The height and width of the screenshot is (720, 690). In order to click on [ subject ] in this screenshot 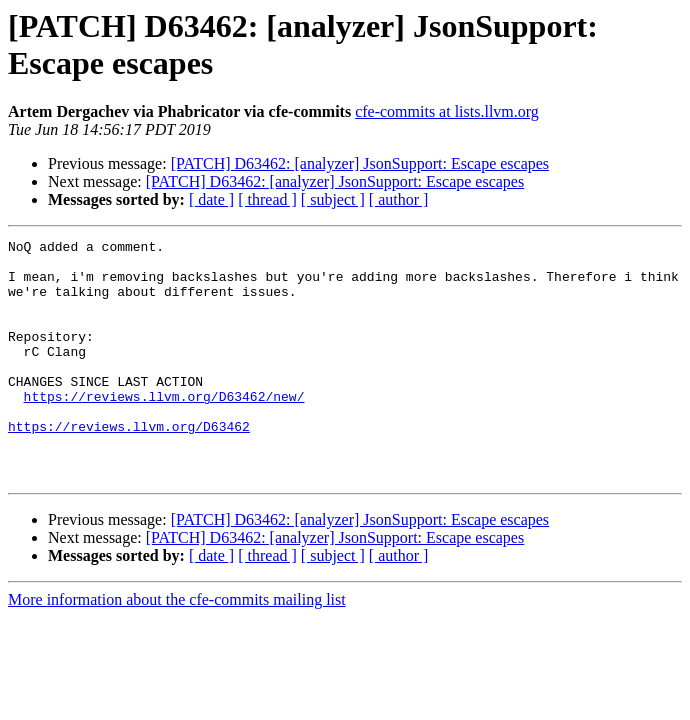, I will do `click(333, 199)`.